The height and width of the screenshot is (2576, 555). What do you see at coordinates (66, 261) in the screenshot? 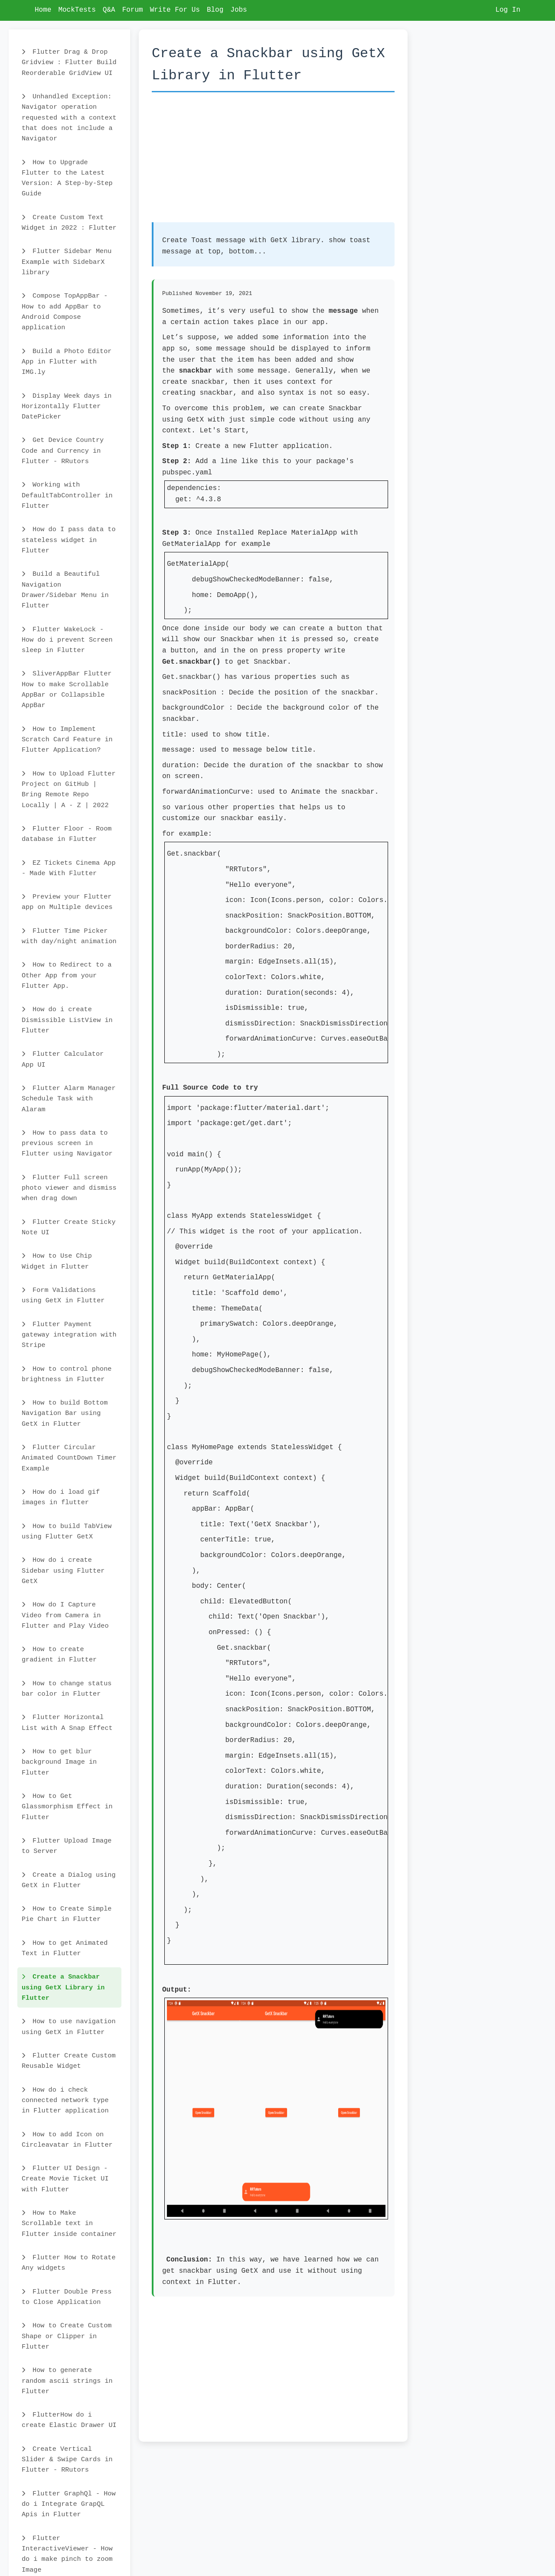
I see `Flutter Sidebar Menu Example with SidebarX library` at bounding box center [66, 261].